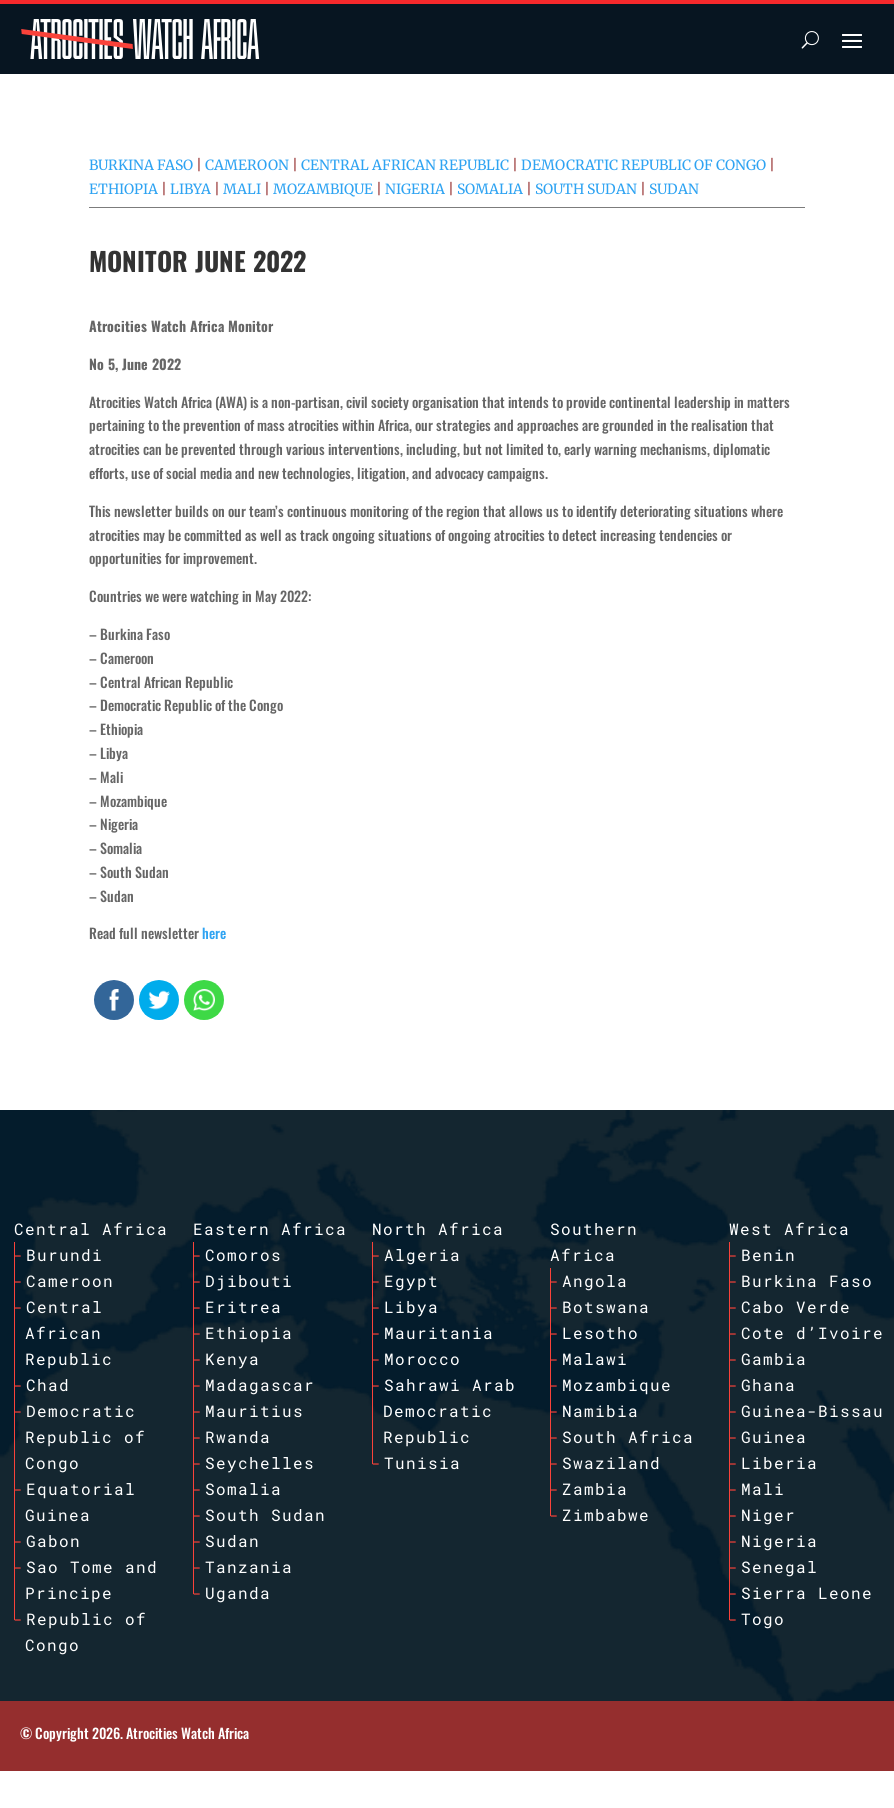 This screenshot has width=894, height=1808. Describe the element at coordinates (796, 1306) in the screenshot. I see `Cabo Verde` at that location.